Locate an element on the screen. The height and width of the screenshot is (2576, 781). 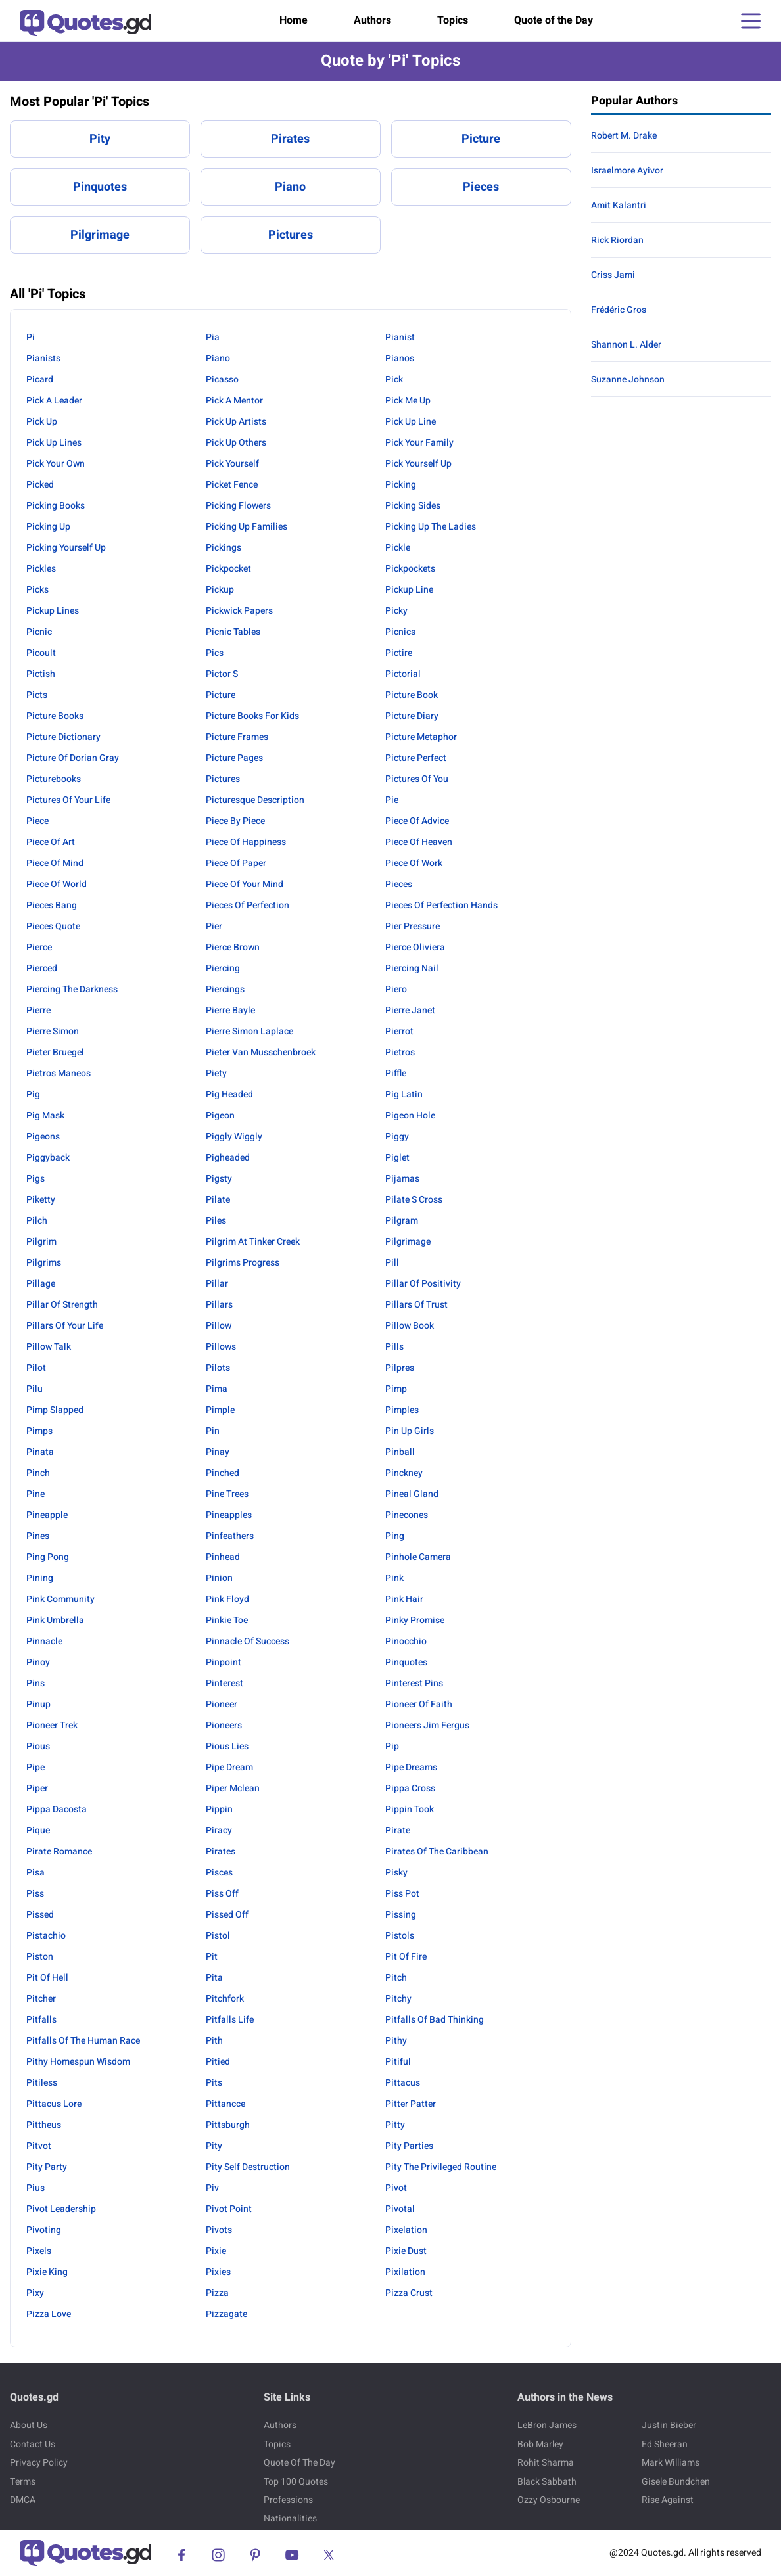
Pistachio is located at coordinates (46, 1936).